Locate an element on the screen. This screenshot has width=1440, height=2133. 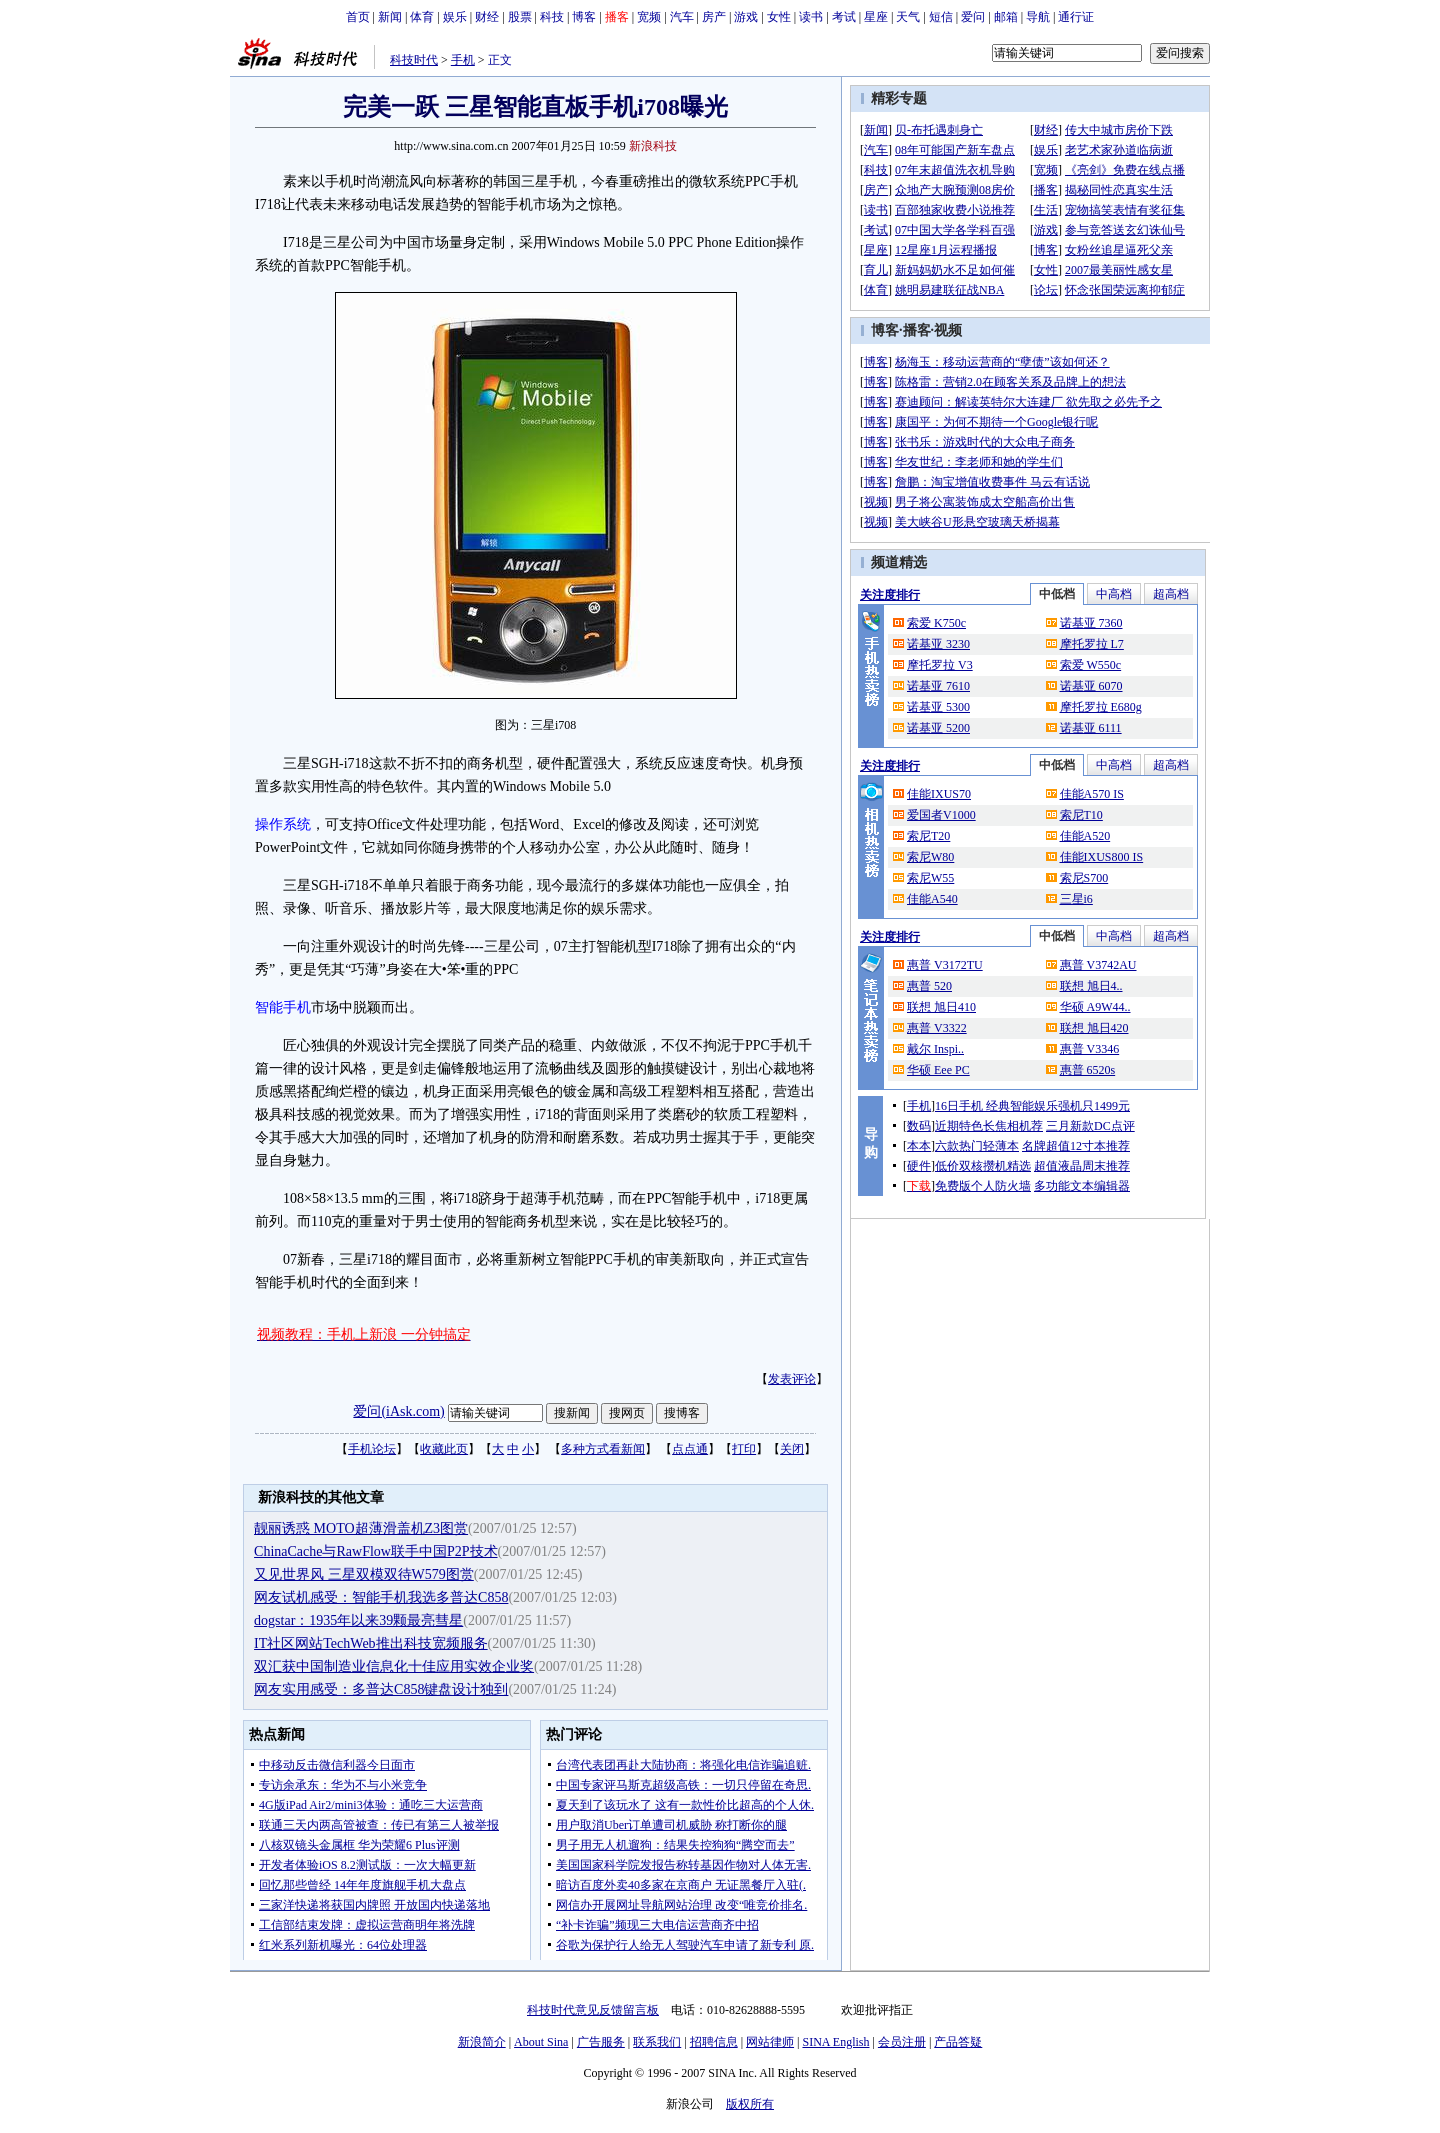
打印 is located at coordinates (744, 1449).